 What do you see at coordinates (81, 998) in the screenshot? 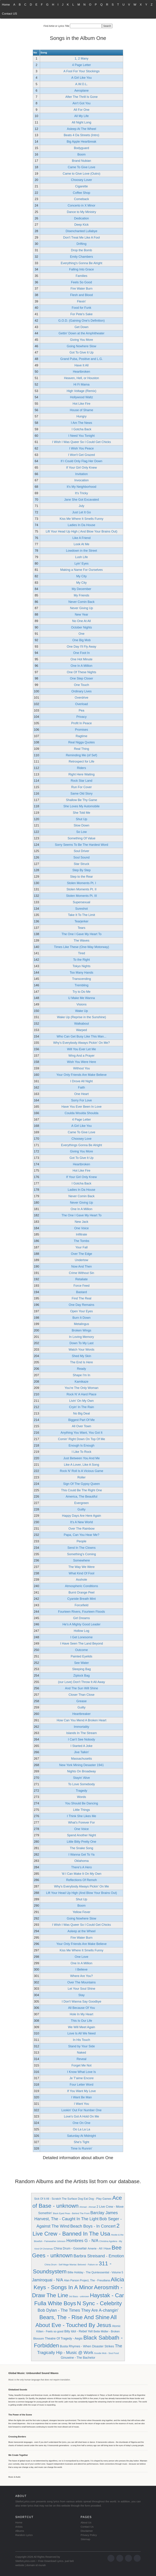
I see `U Make Me Wanna` at bounding box center [81, 998].